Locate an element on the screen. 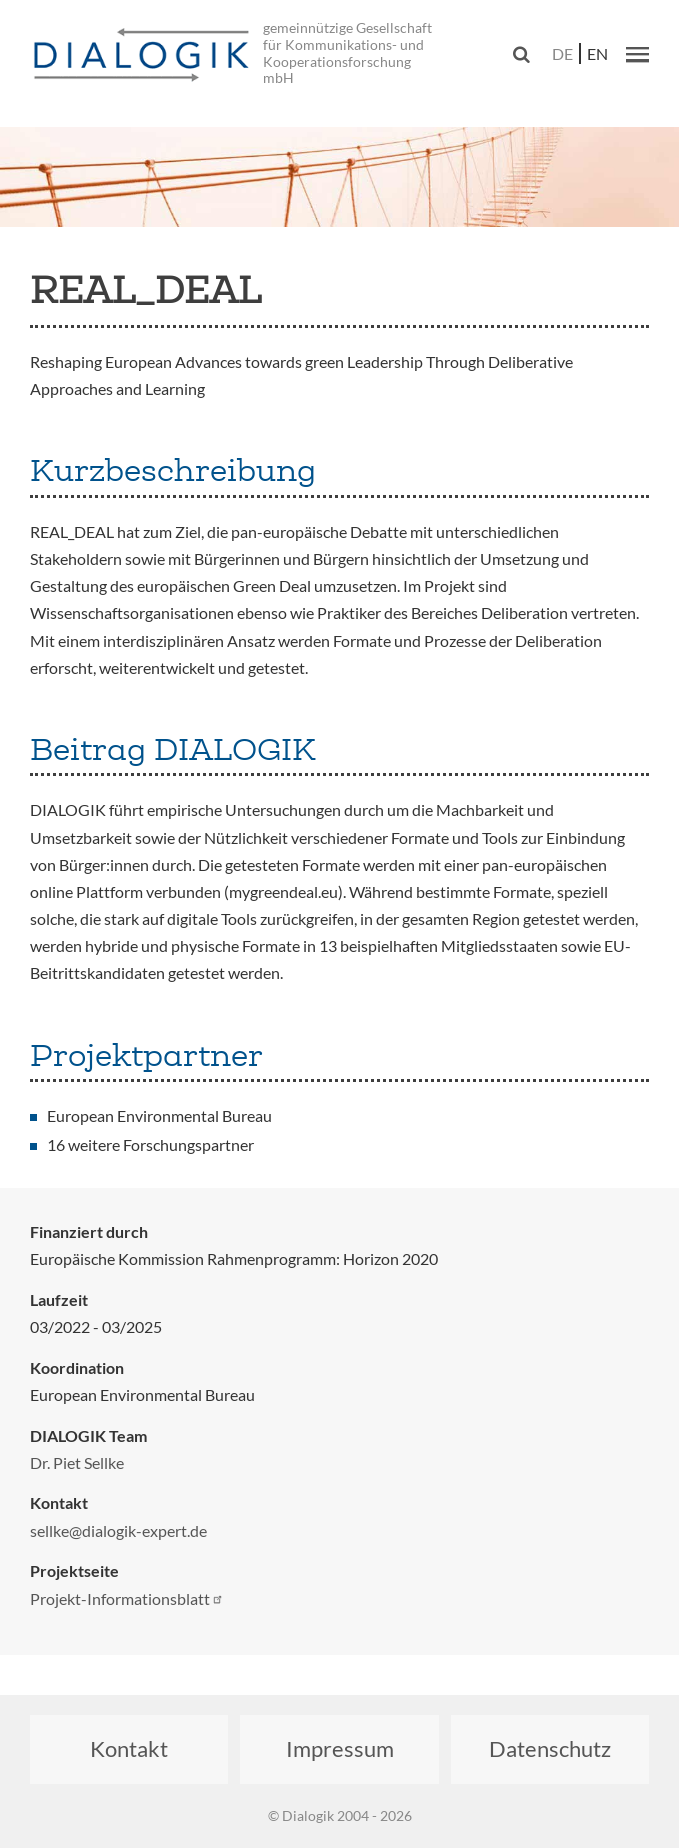 This screenshot has height=1848, width=679. de is located at coordinates (562, 53).